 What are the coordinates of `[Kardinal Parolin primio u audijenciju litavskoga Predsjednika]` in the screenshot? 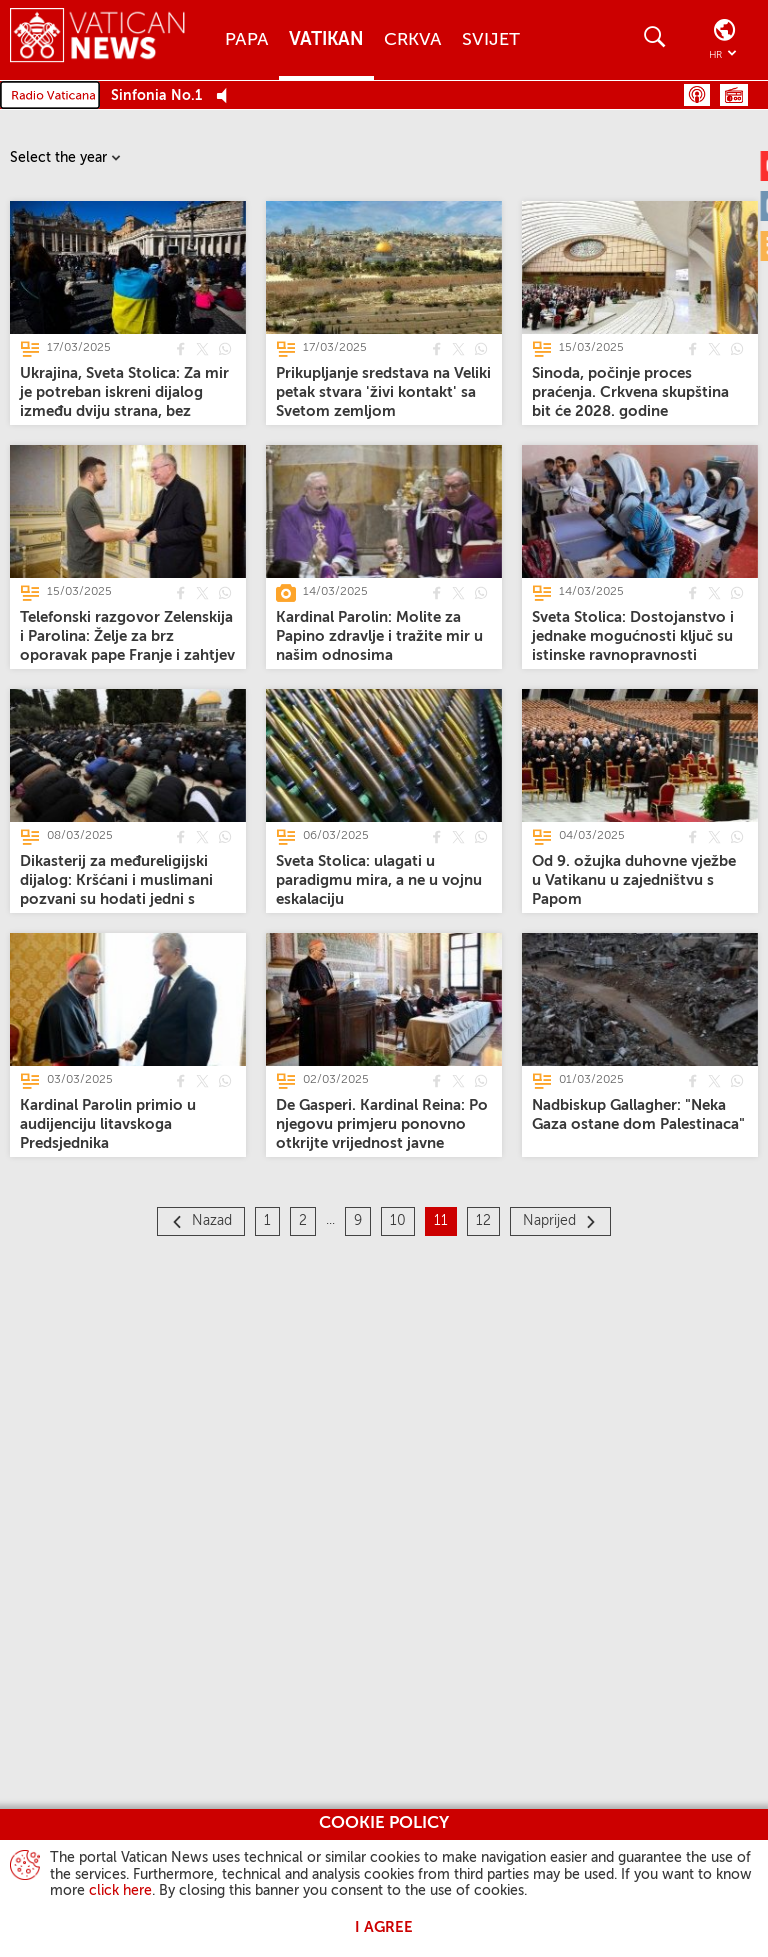 It's located at (108, 1124).